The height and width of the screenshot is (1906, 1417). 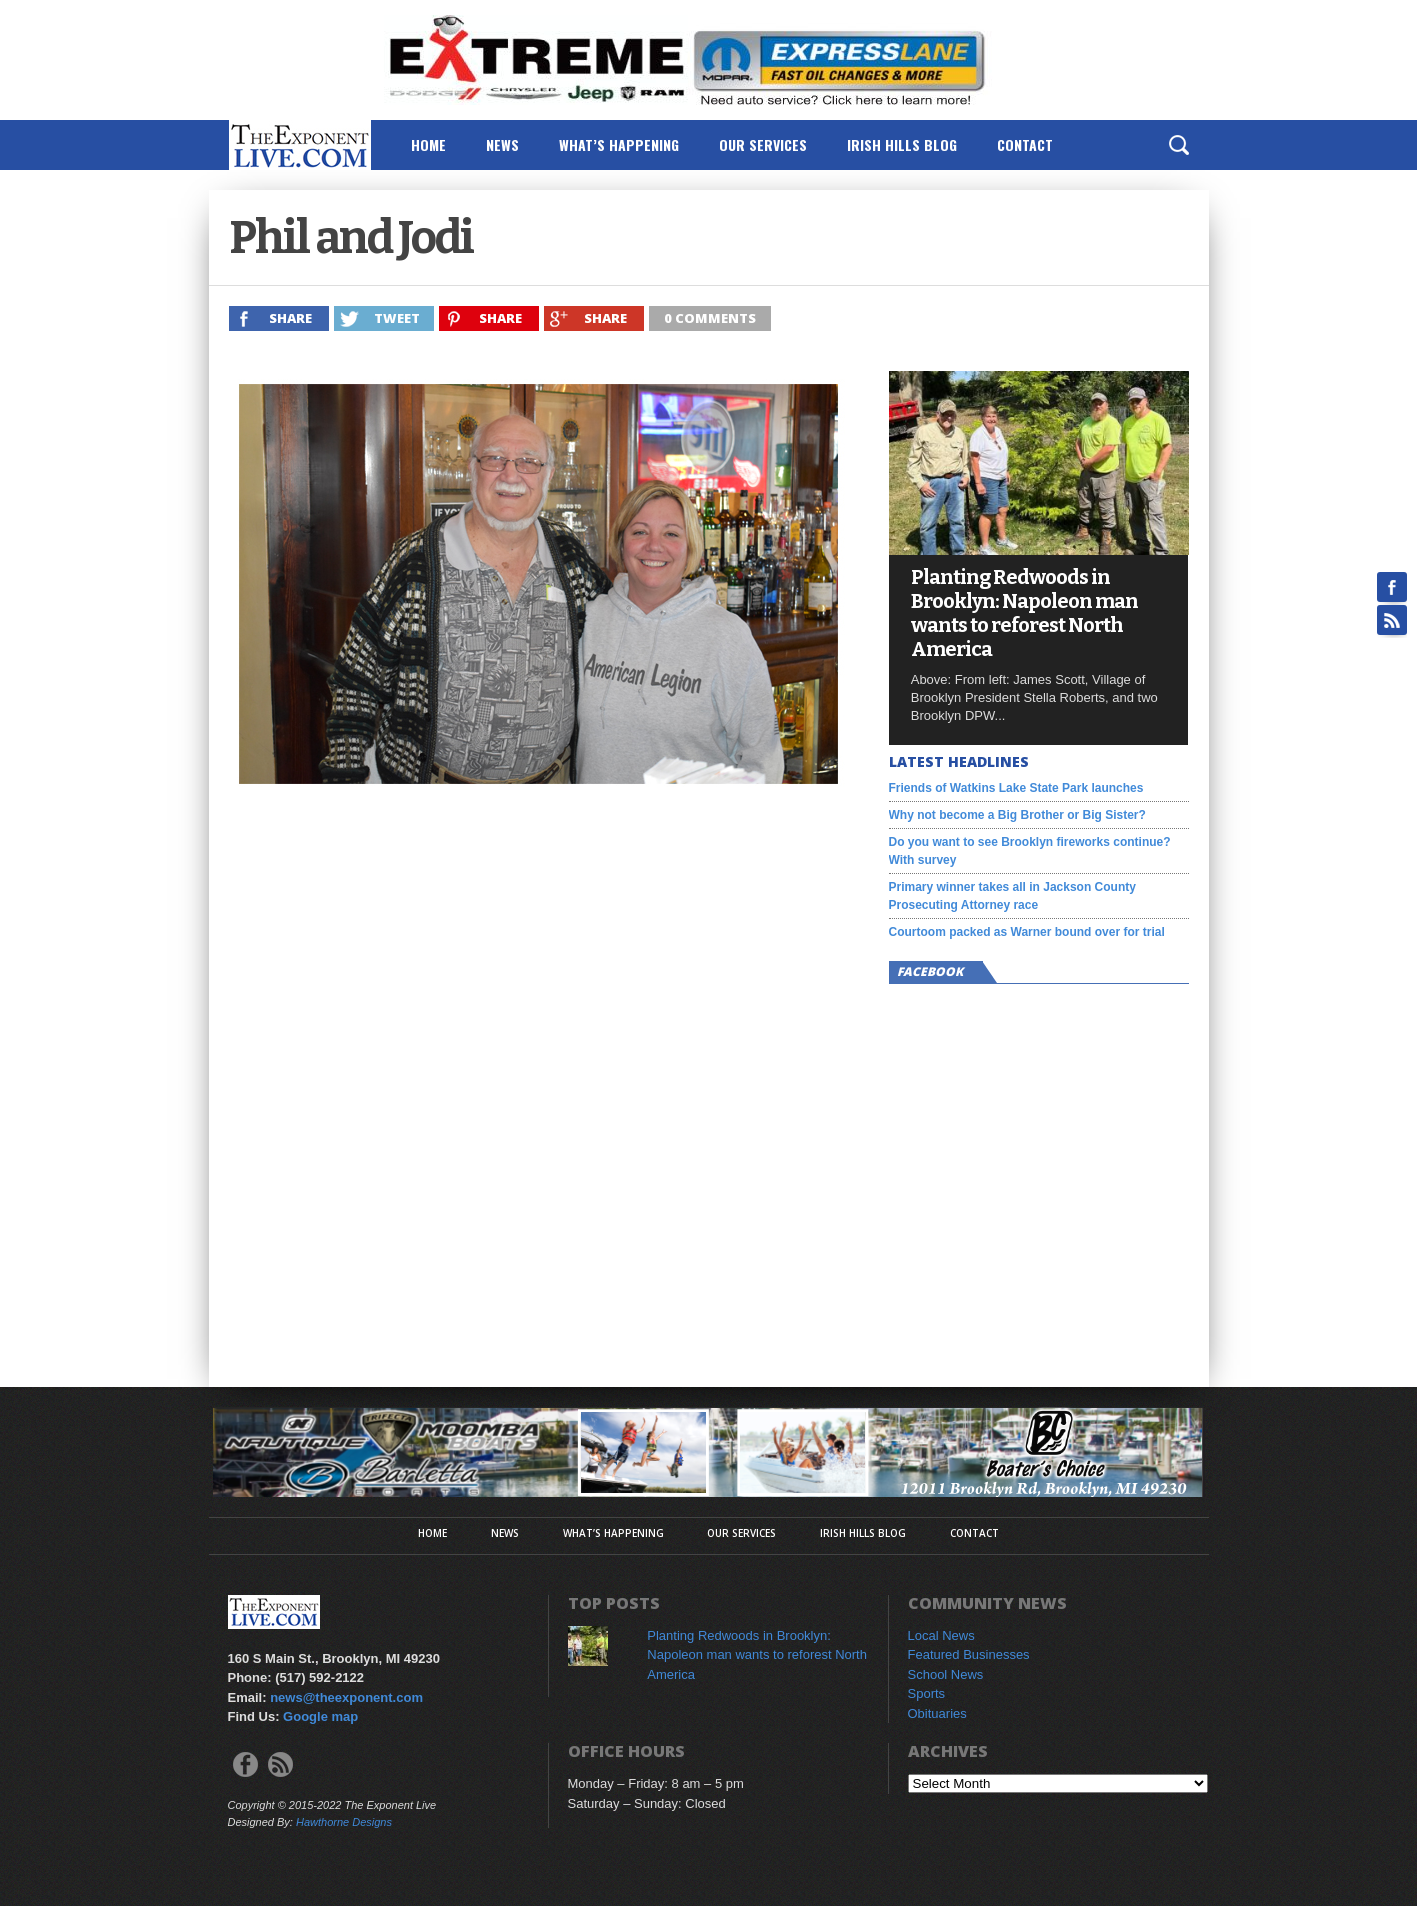 I want to click on What’s Happening, so click(x=619, y=144).